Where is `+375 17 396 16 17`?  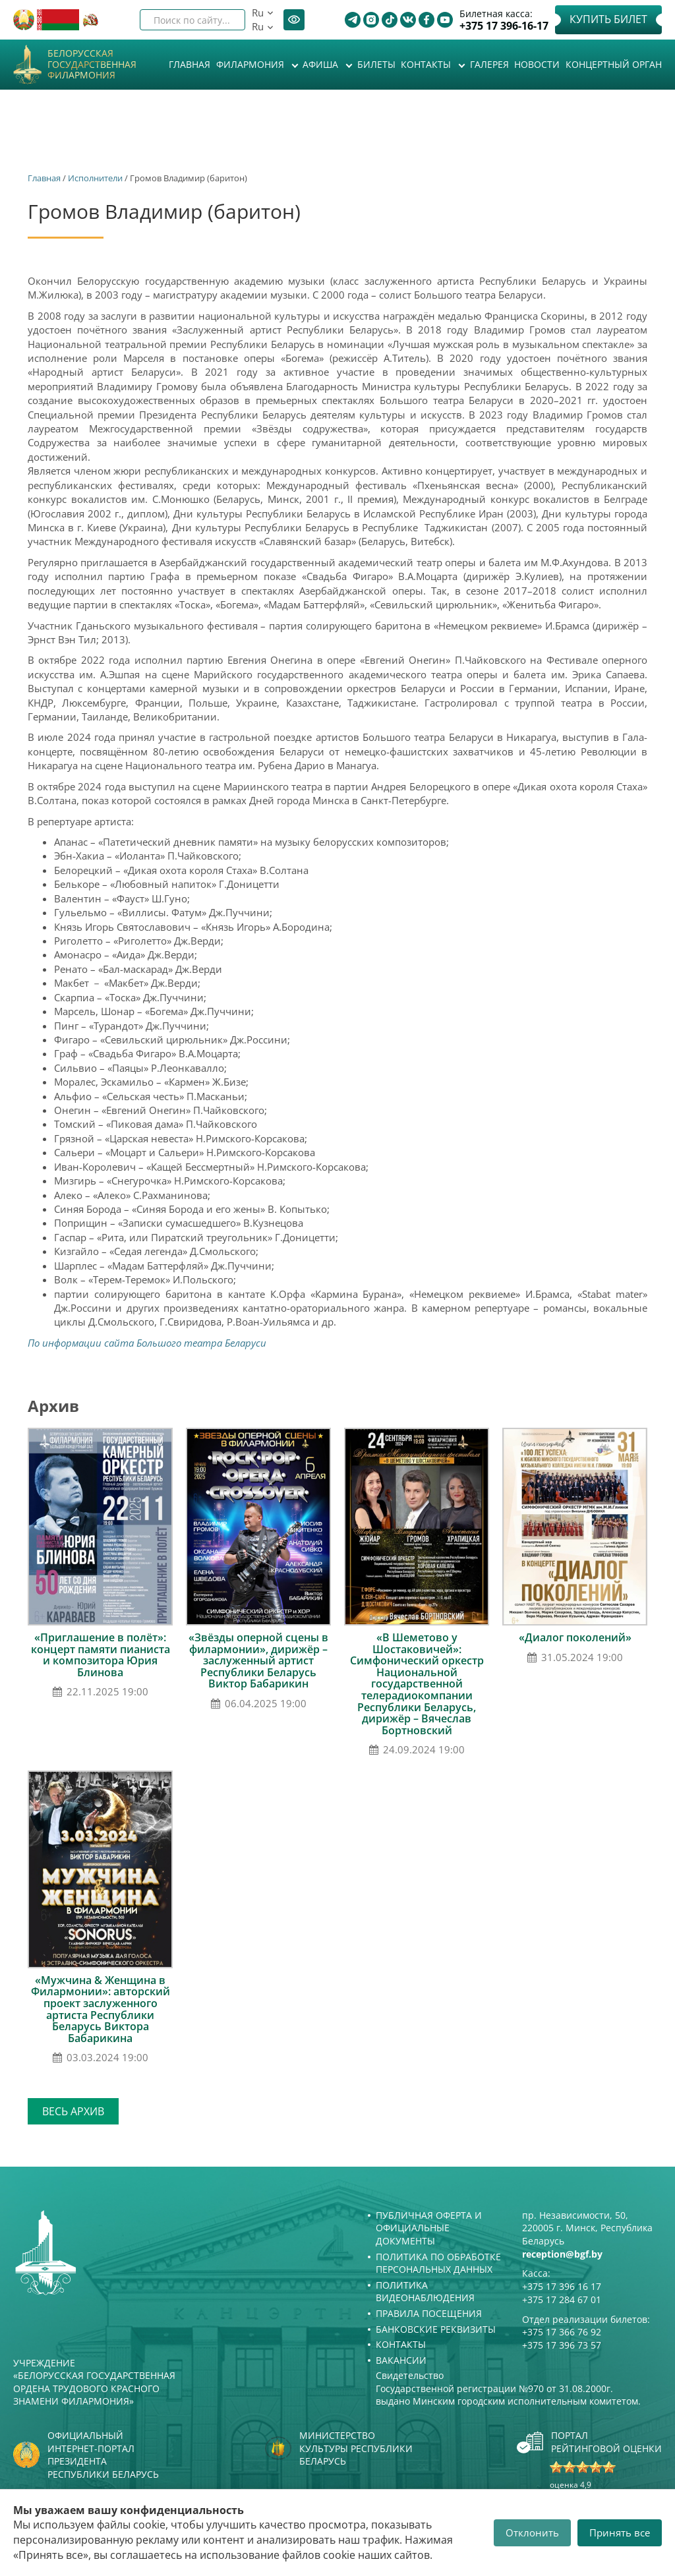 +375 17 396 16 17 is located at coordinates (561, 2286).